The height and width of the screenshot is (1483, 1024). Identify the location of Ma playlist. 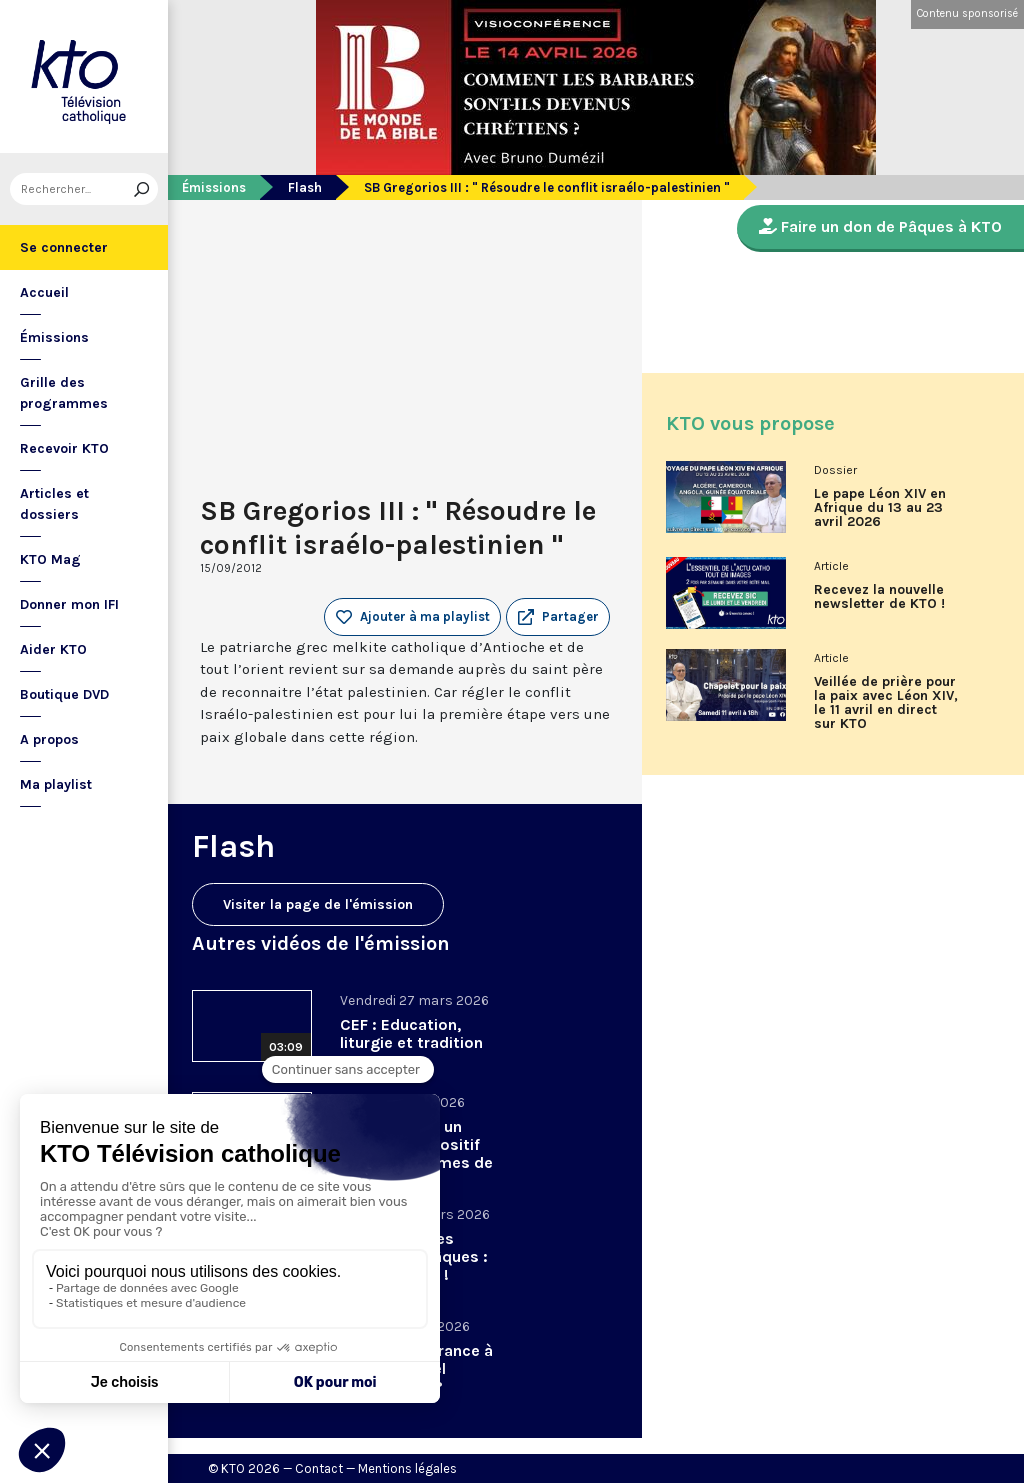
(56, 784).